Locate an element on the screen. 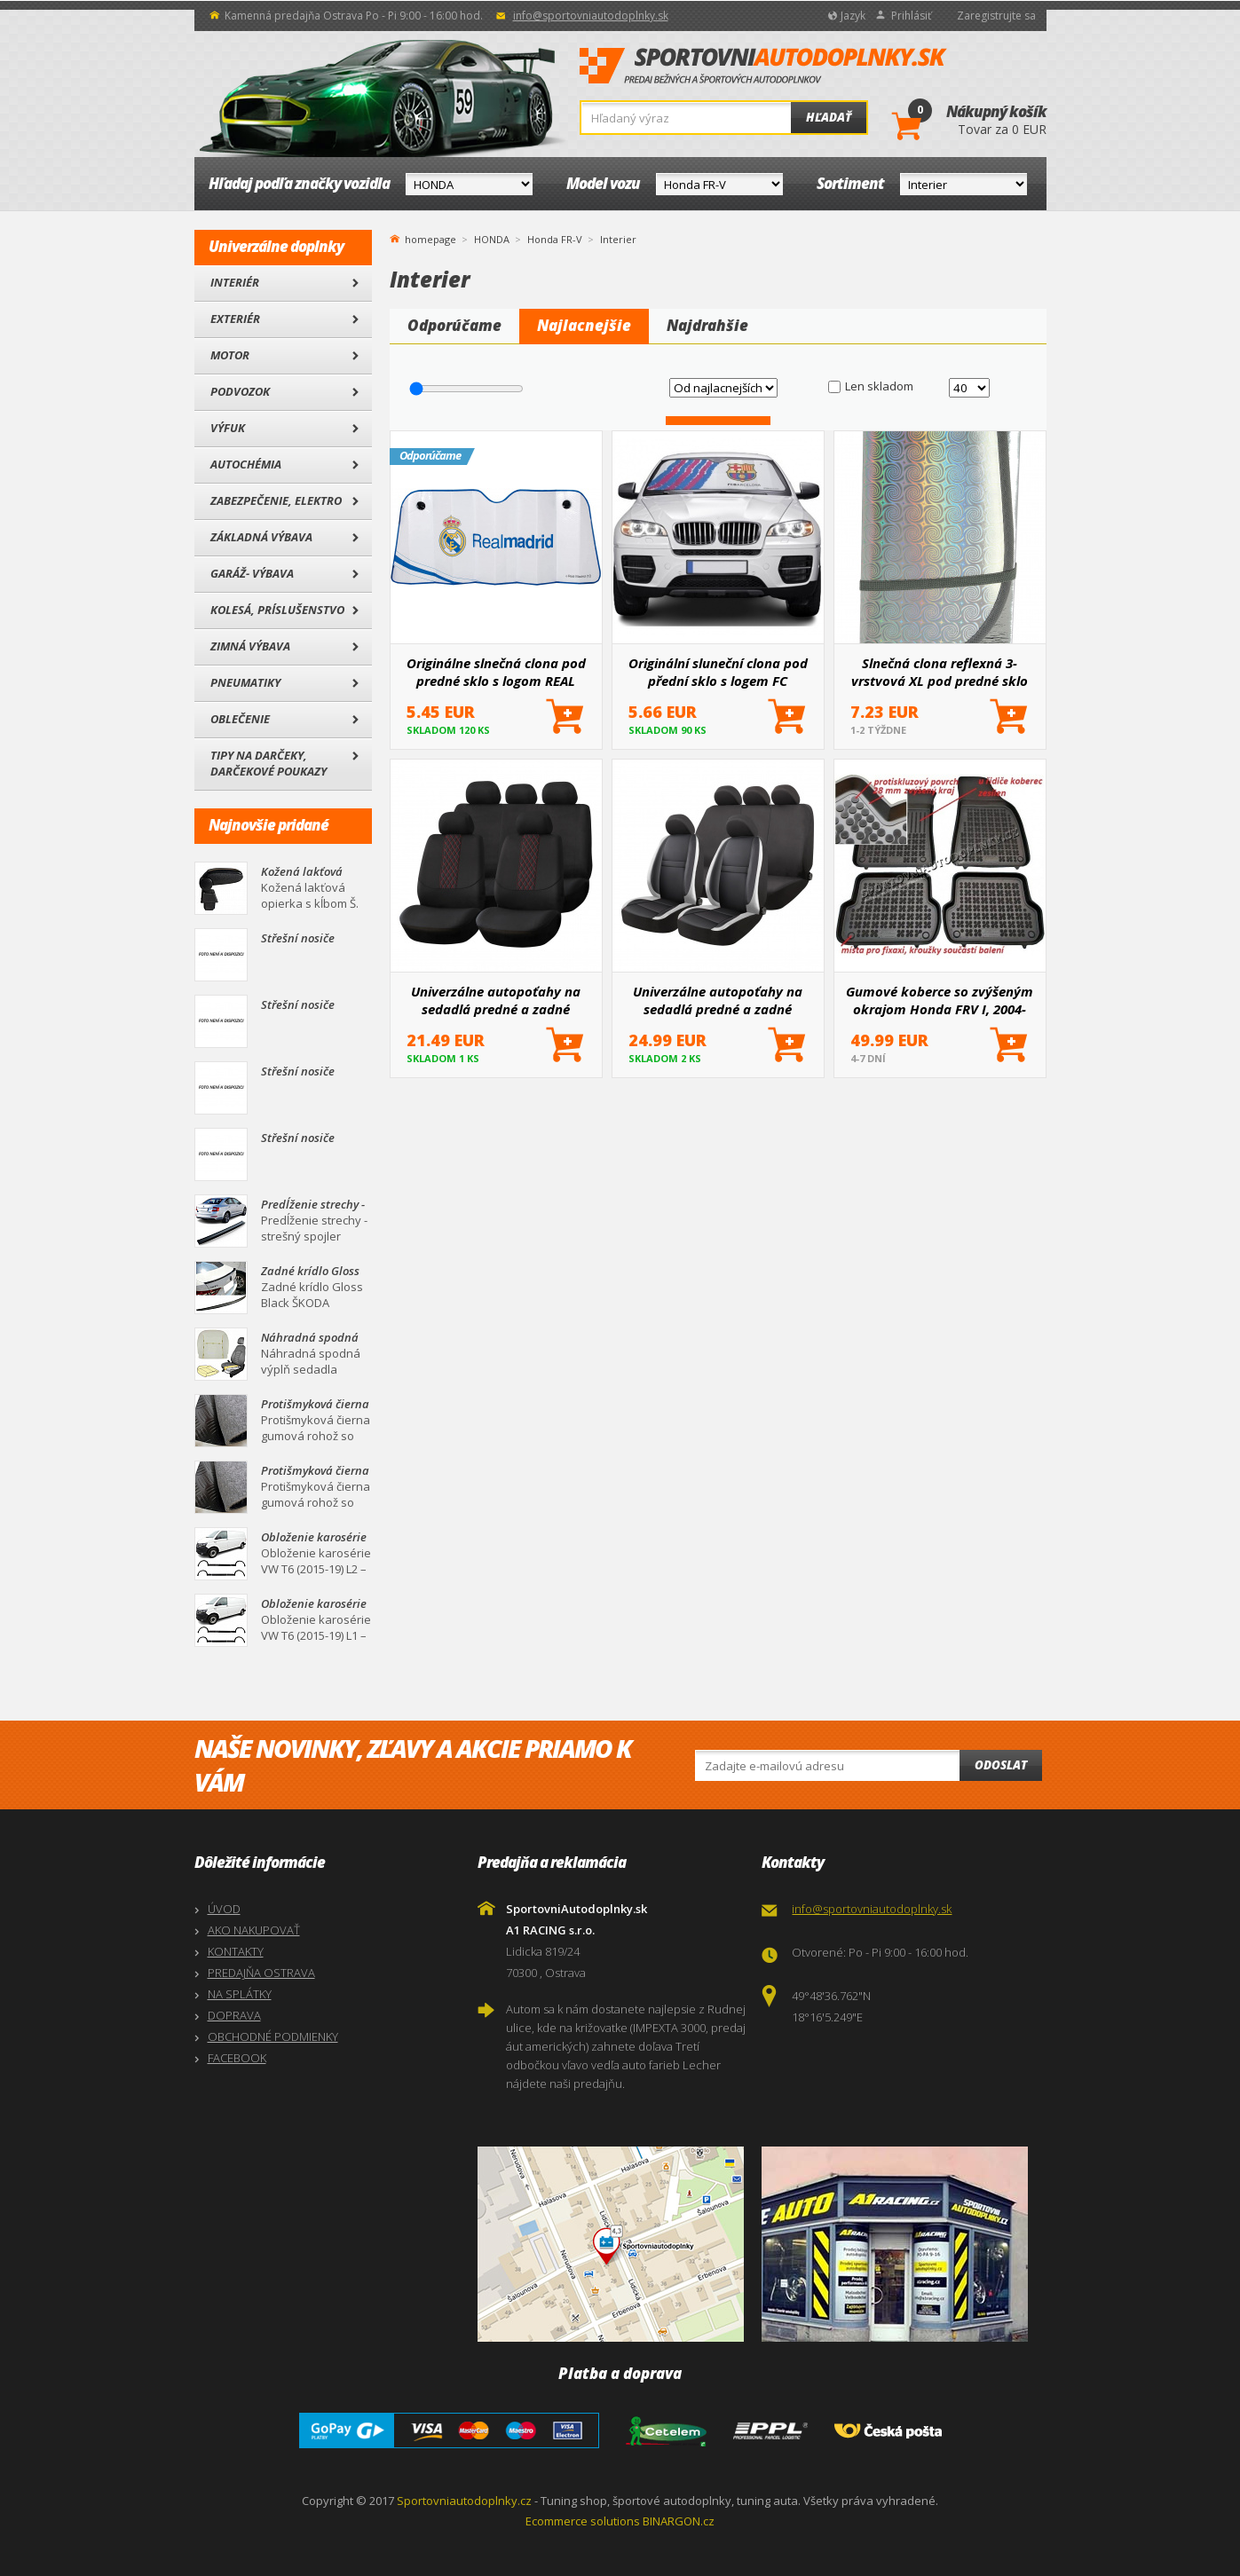 Image resolution: width=1240 pixels, height=2576 pixels. Ecommerce solutions is located at coordinates (582, 2521).